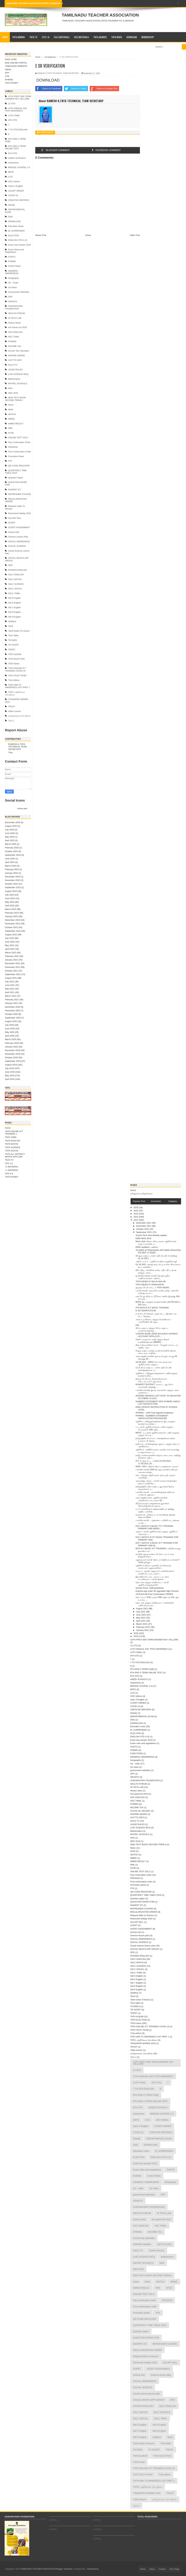  Describe the element at coordinates (12, 999) in the screenshot. I see `February 2021` at that location.